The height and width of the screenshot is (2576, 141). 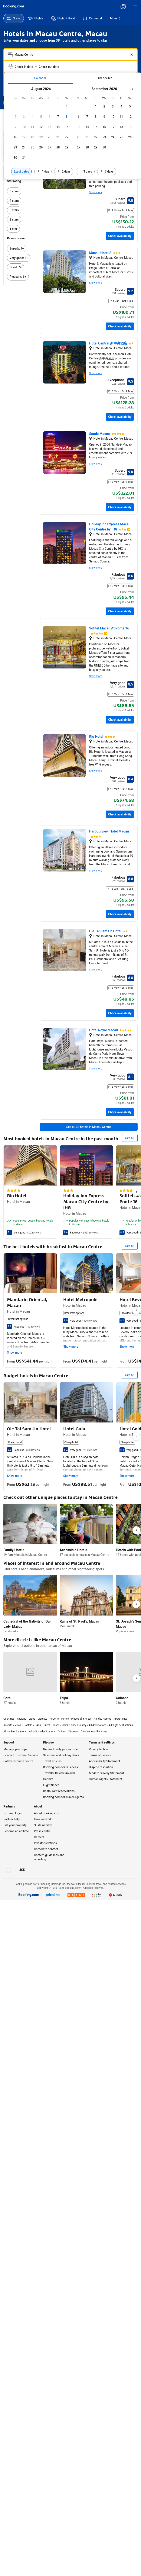 I want to click on [Menu], so click(x=135, y=7).